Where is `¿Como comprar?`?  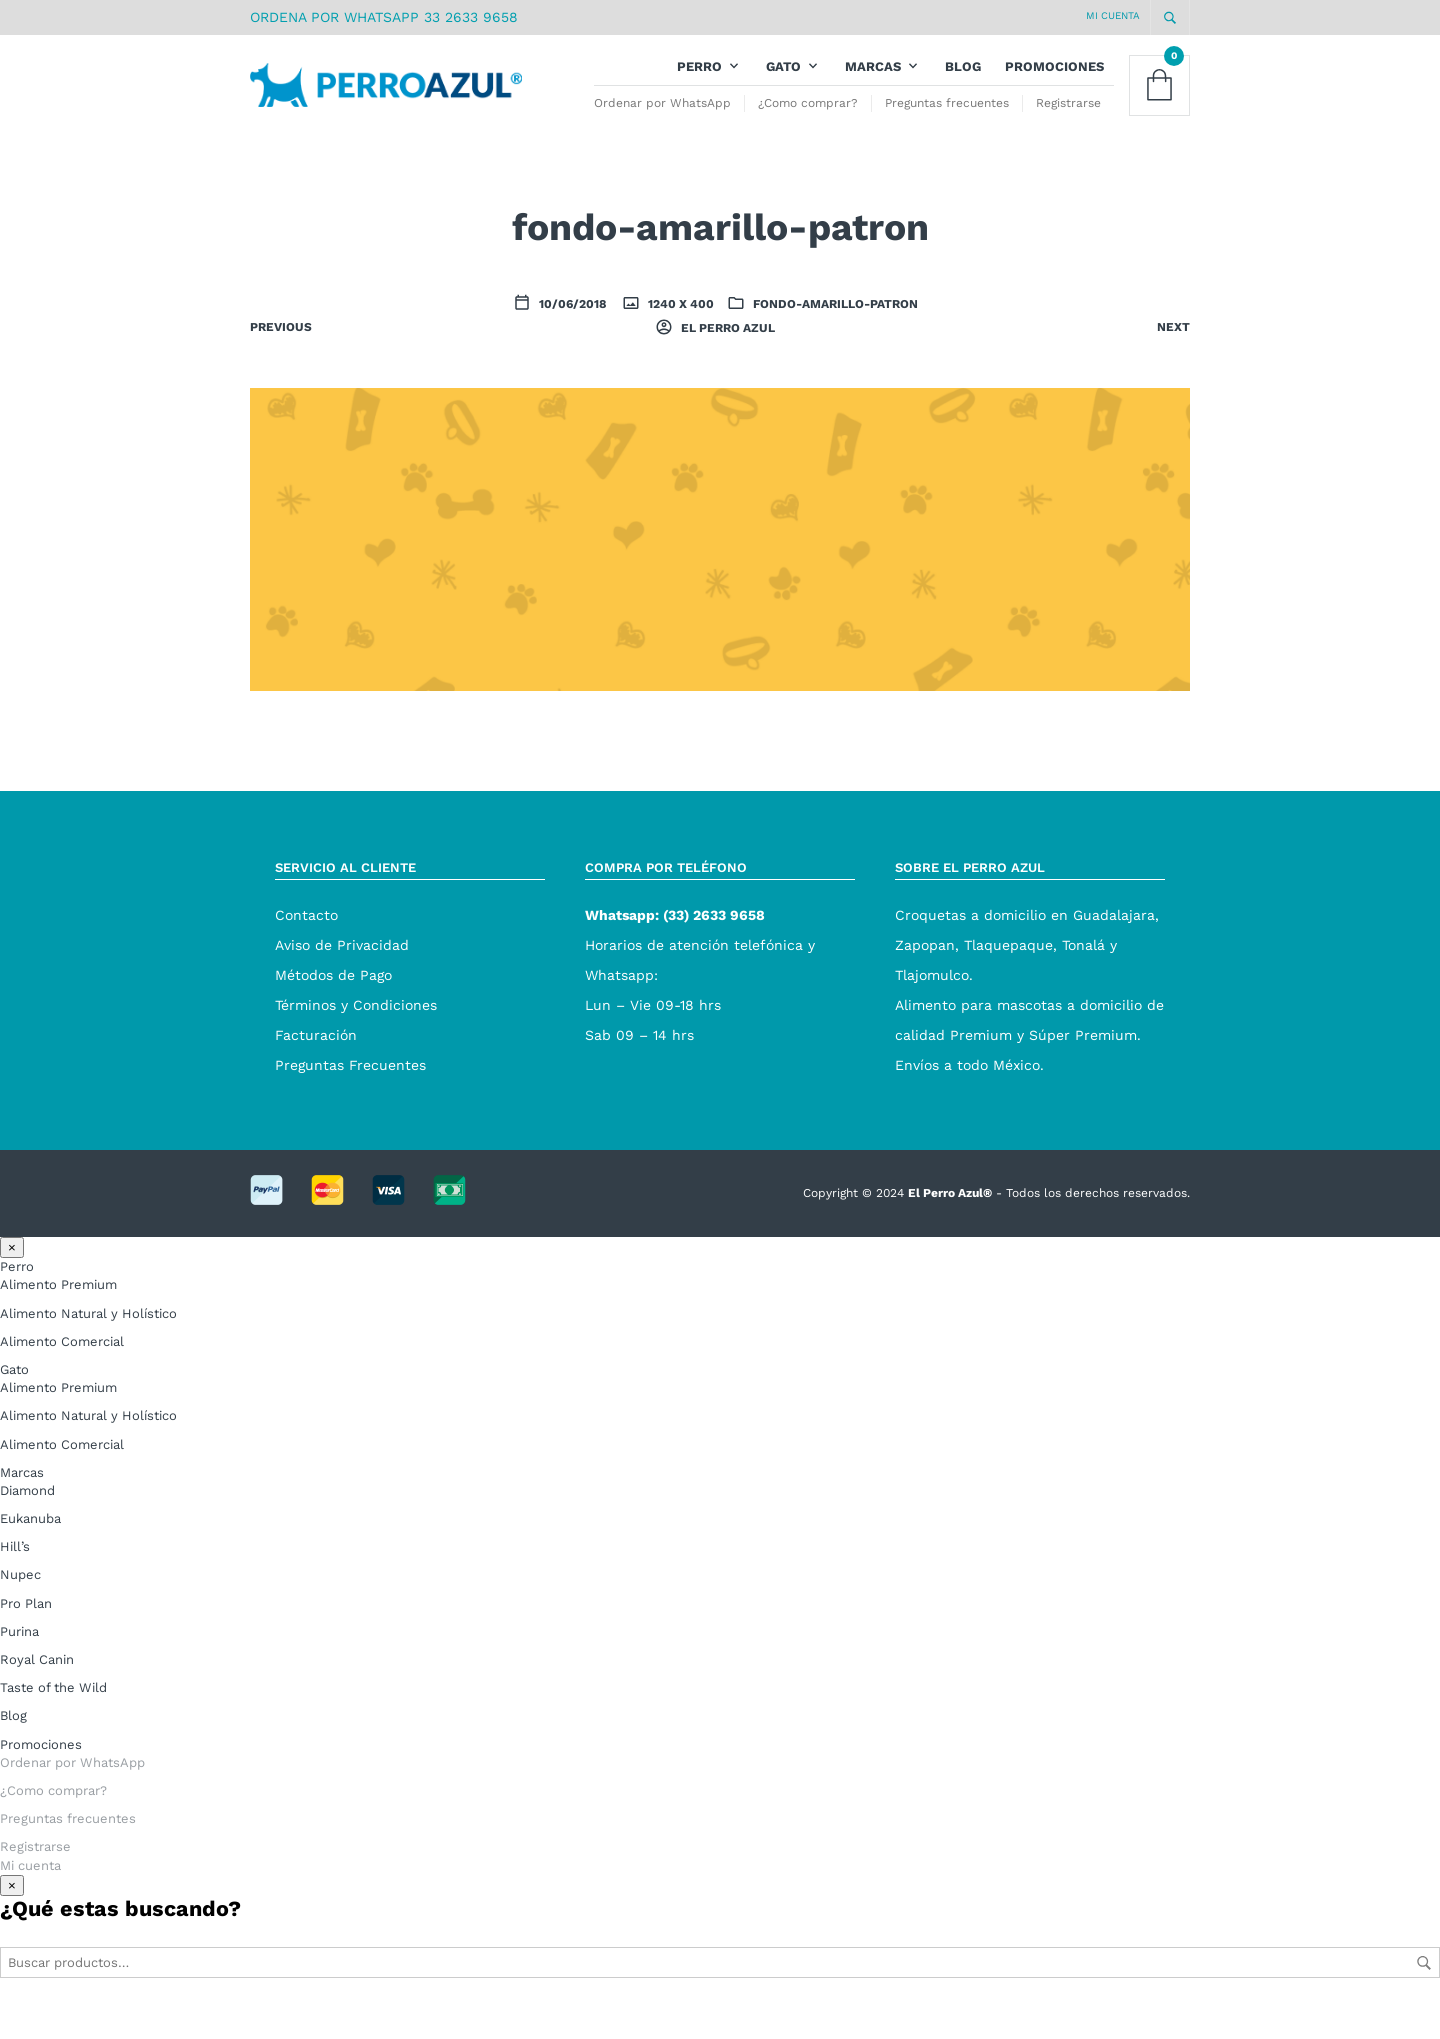 ¿Como comprar? is located at coordinates (808, 119).